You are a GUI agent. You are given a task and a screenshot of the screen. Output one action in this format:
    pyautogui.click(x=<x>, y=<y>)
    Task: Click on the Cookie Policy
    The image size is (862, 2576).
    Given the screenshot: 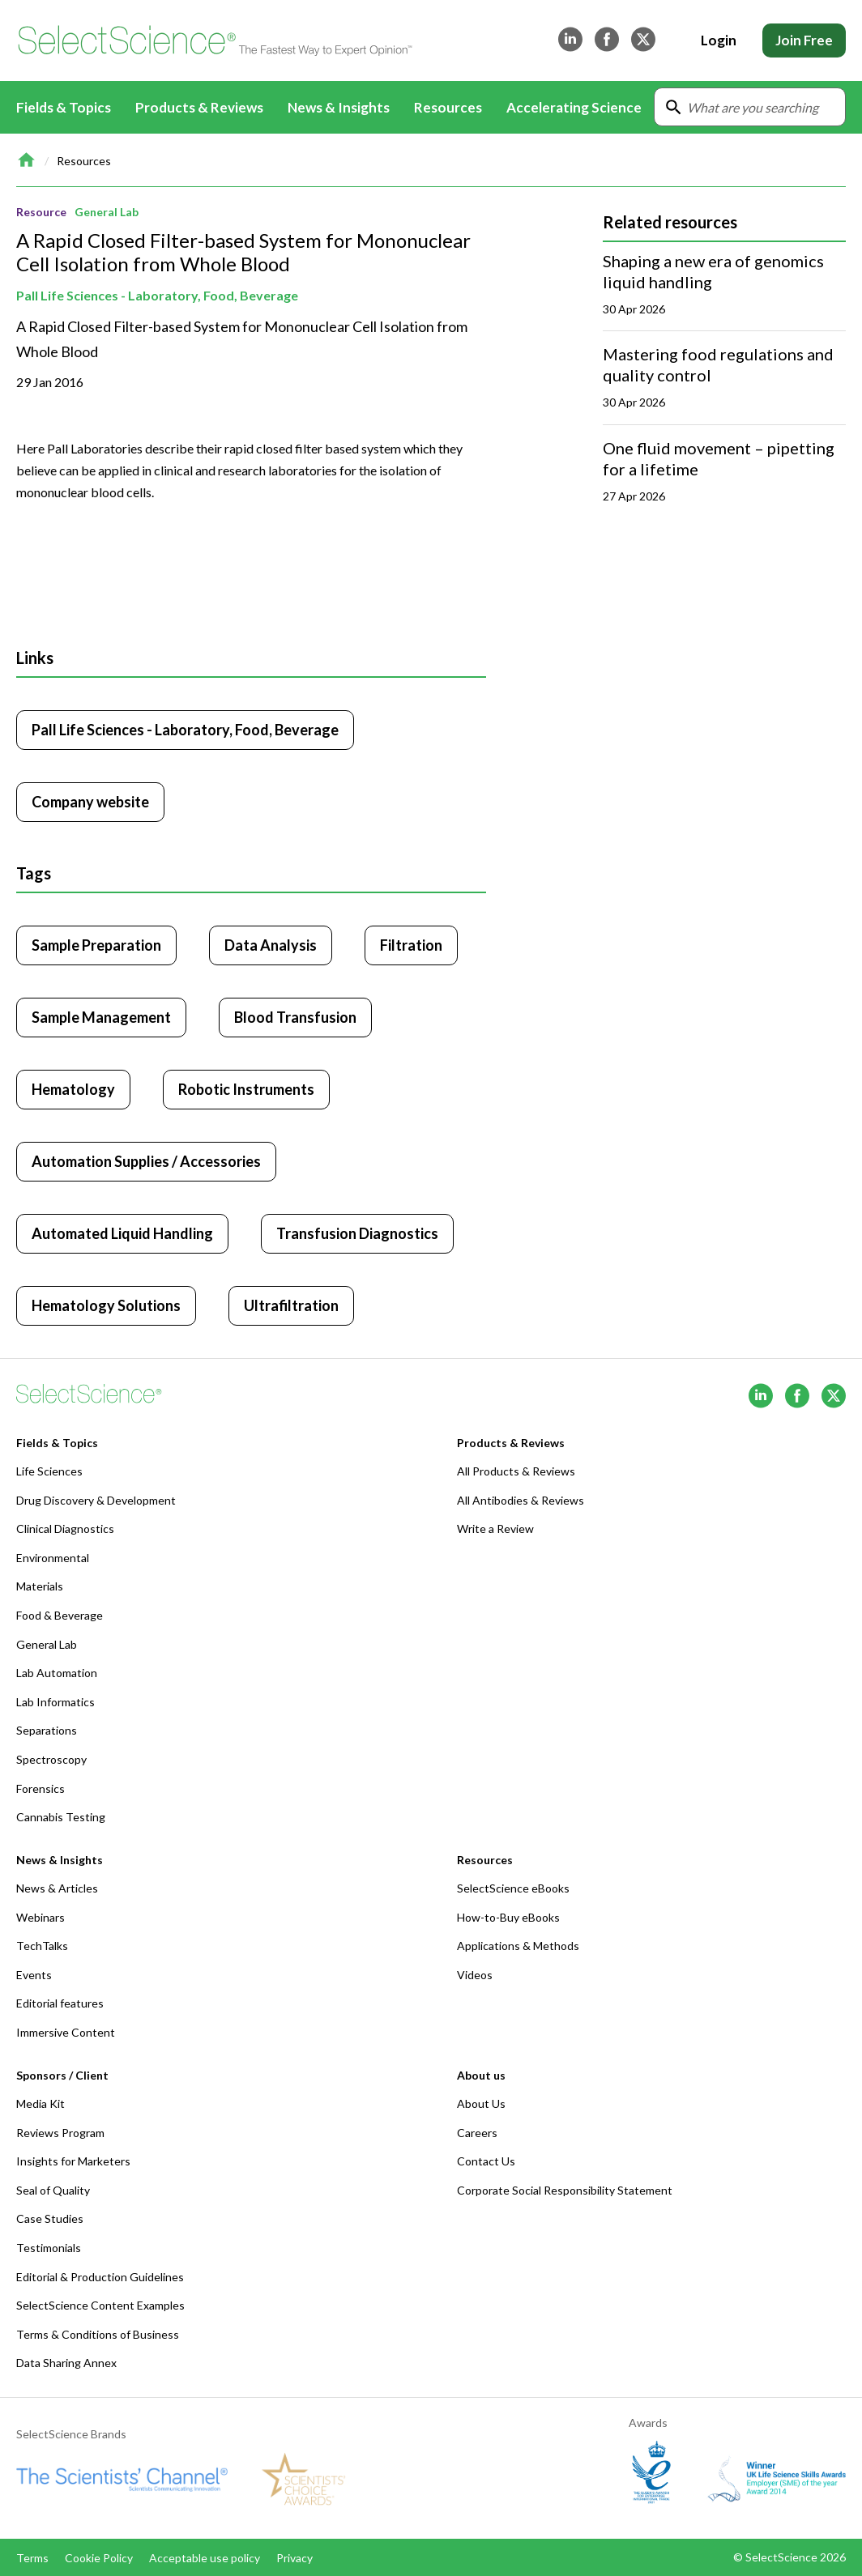 What is the action you would take?
    pyautogui.click(x=99, y=2558)
    